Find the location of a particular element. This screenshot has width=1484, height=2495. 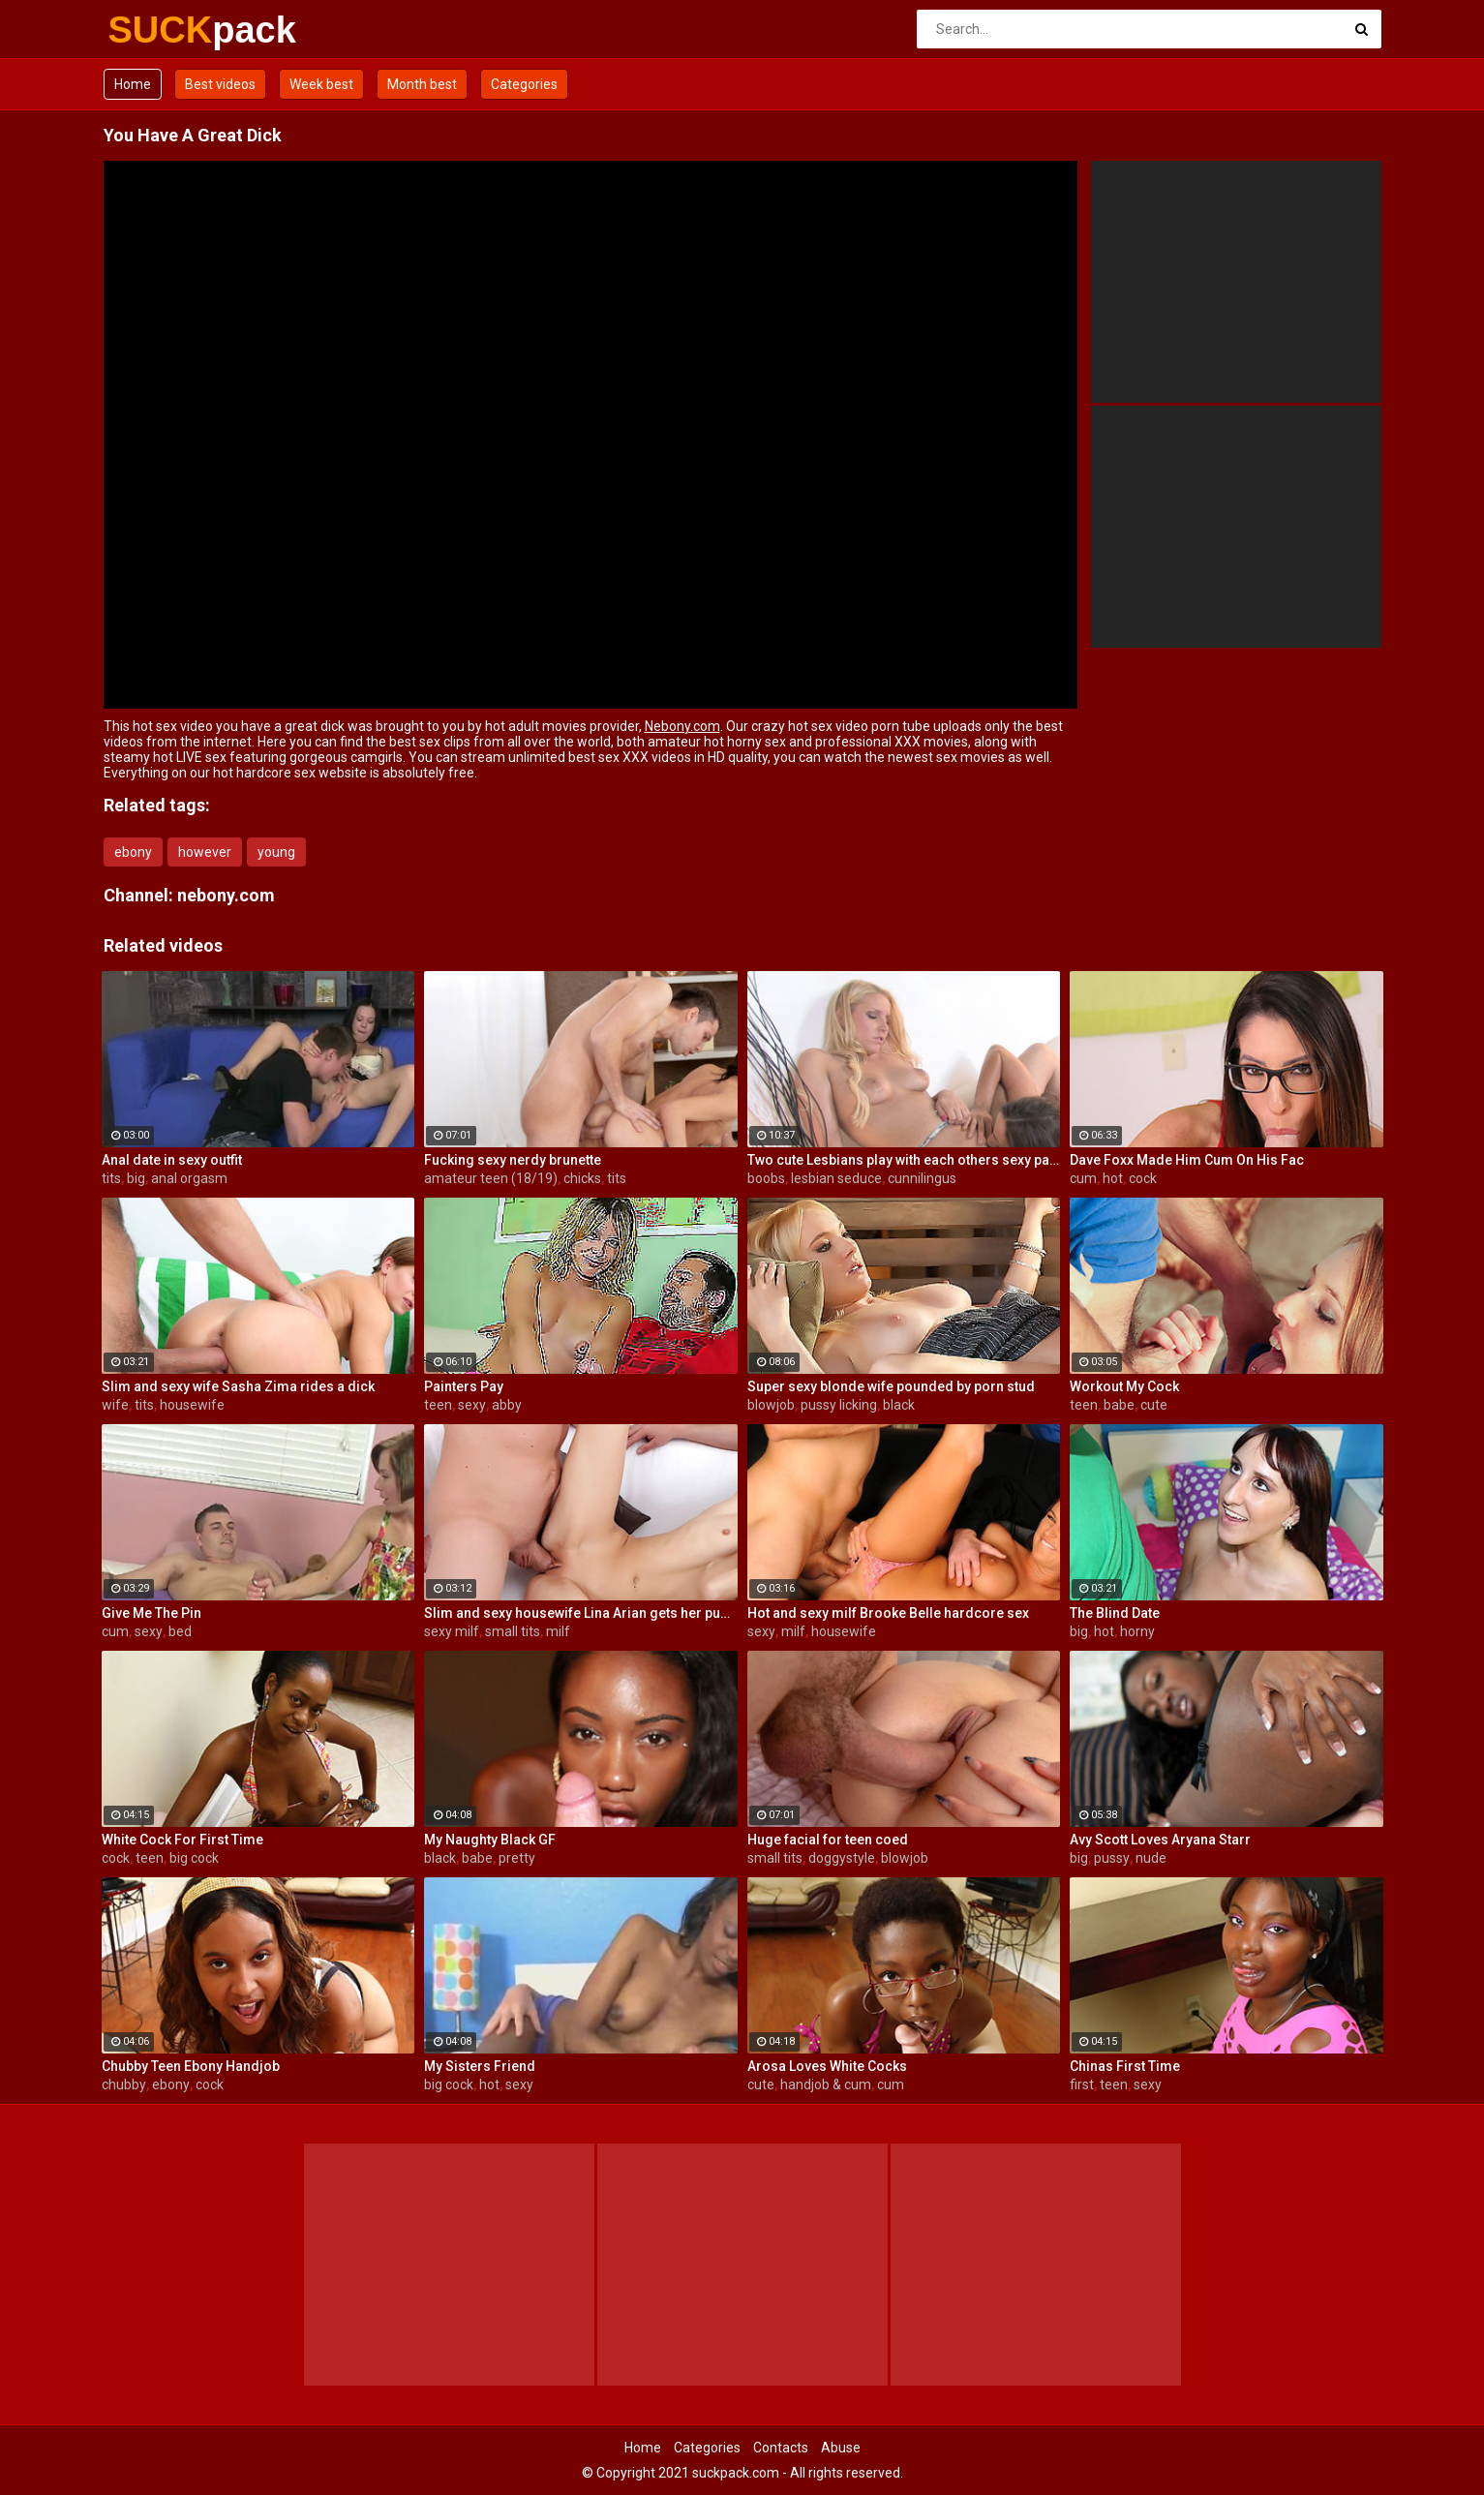

Chubby Teen Ebony Handjob is located at coordinates (191, 2066).